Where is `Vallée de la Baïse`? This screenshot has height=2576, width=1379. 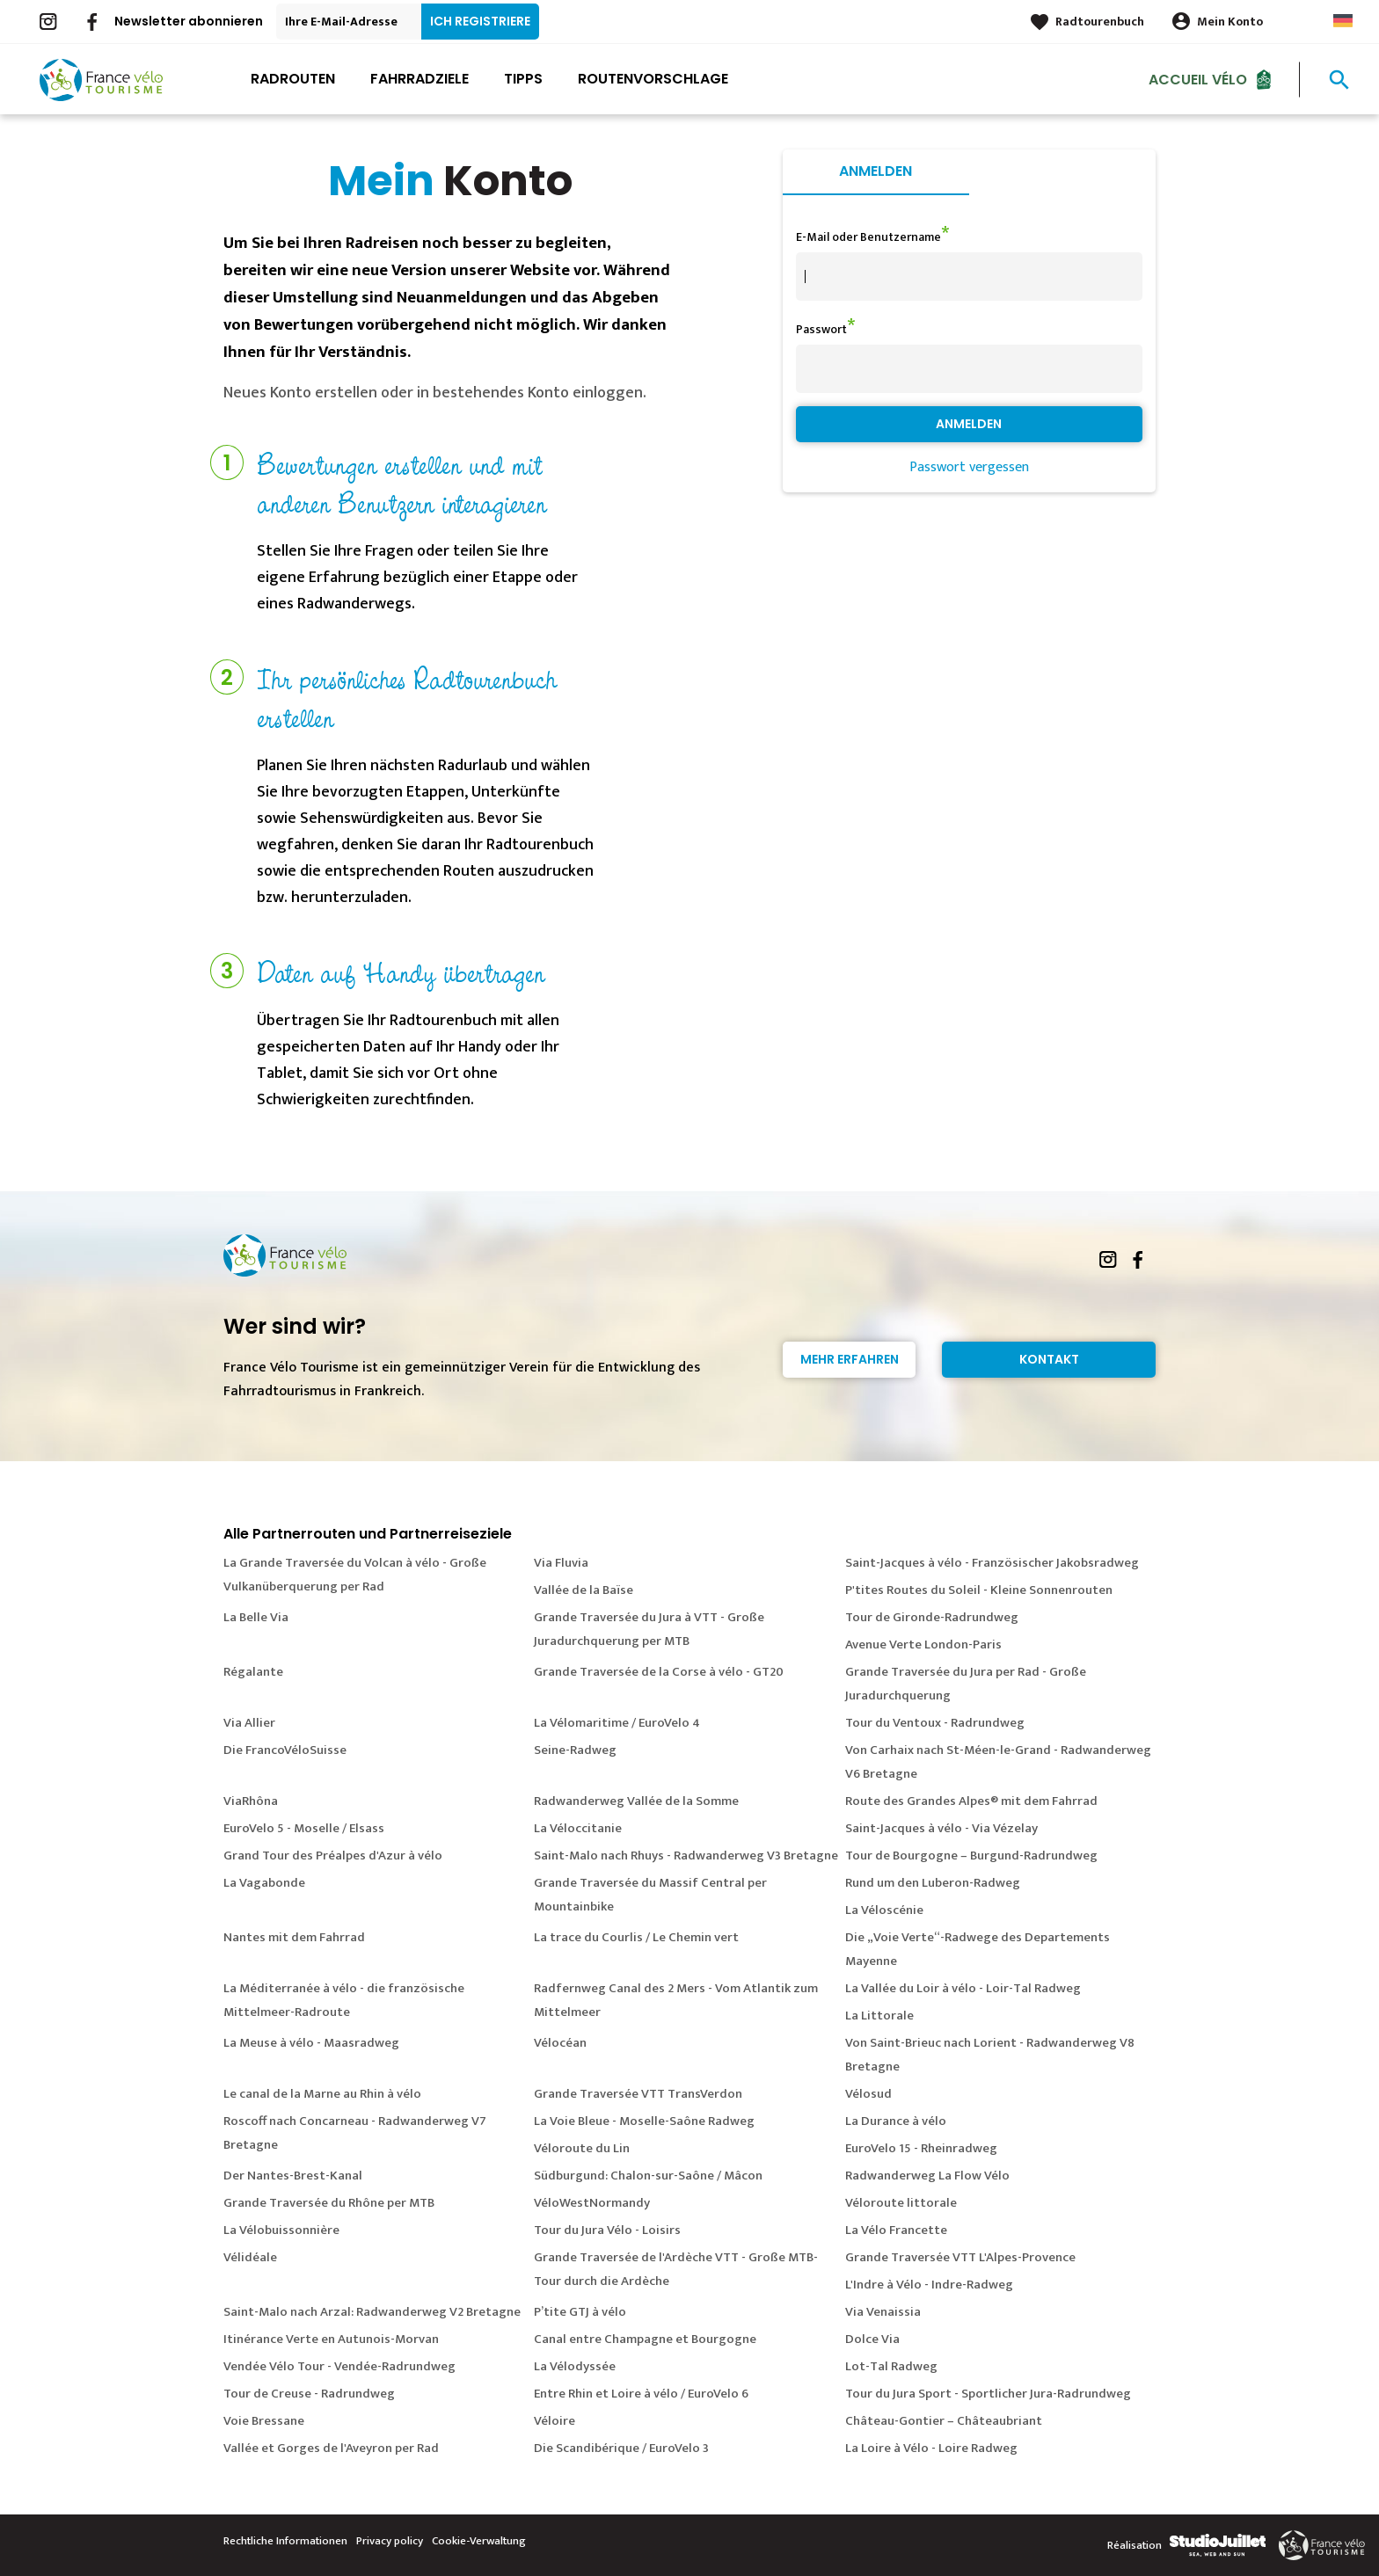 Vallée de la Baïse is located at coordinates (583, 1590).